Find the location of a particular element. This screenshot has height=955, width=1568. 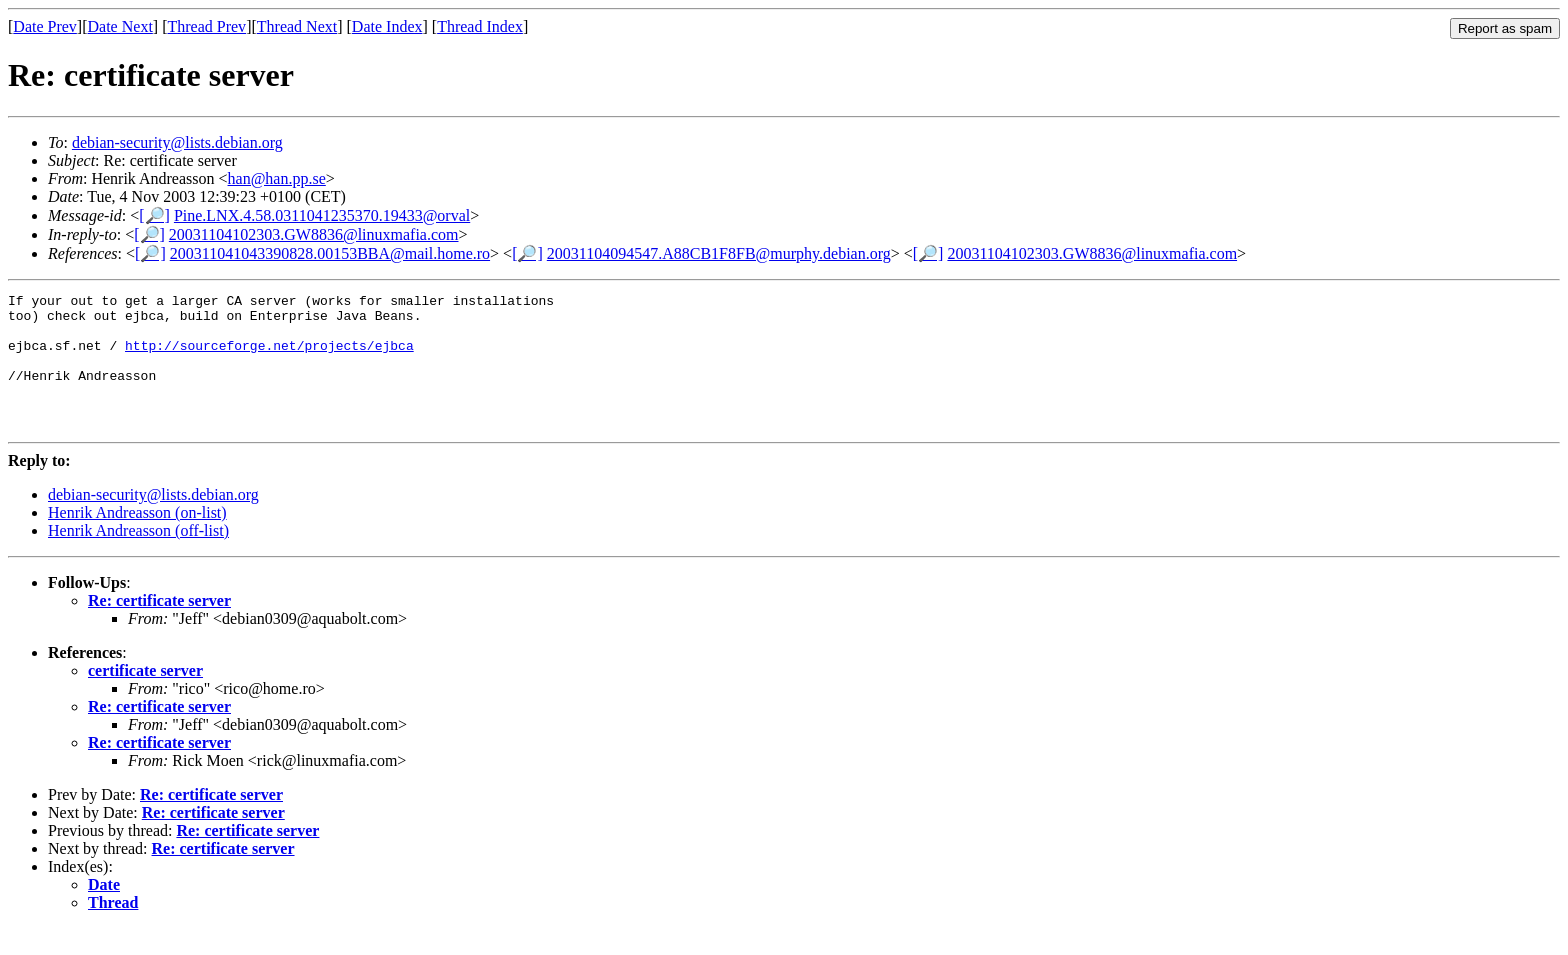

Thread Index is located at coordinates (480, 26).